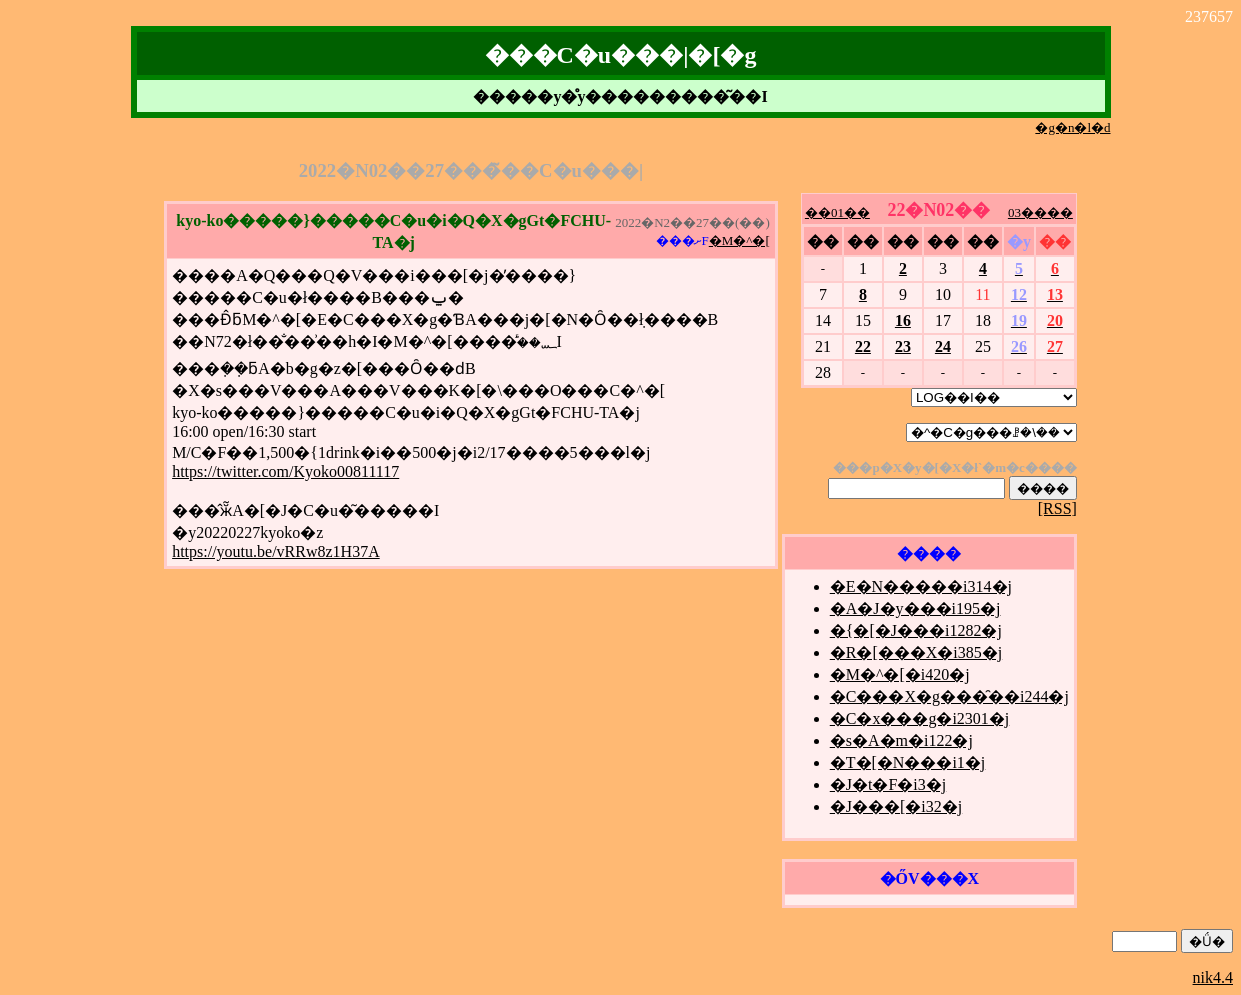  Describe the element at coordinates (276, 551) in the screenshot. I see `https://youtu.be/vRRw8z1H37A` at that location.